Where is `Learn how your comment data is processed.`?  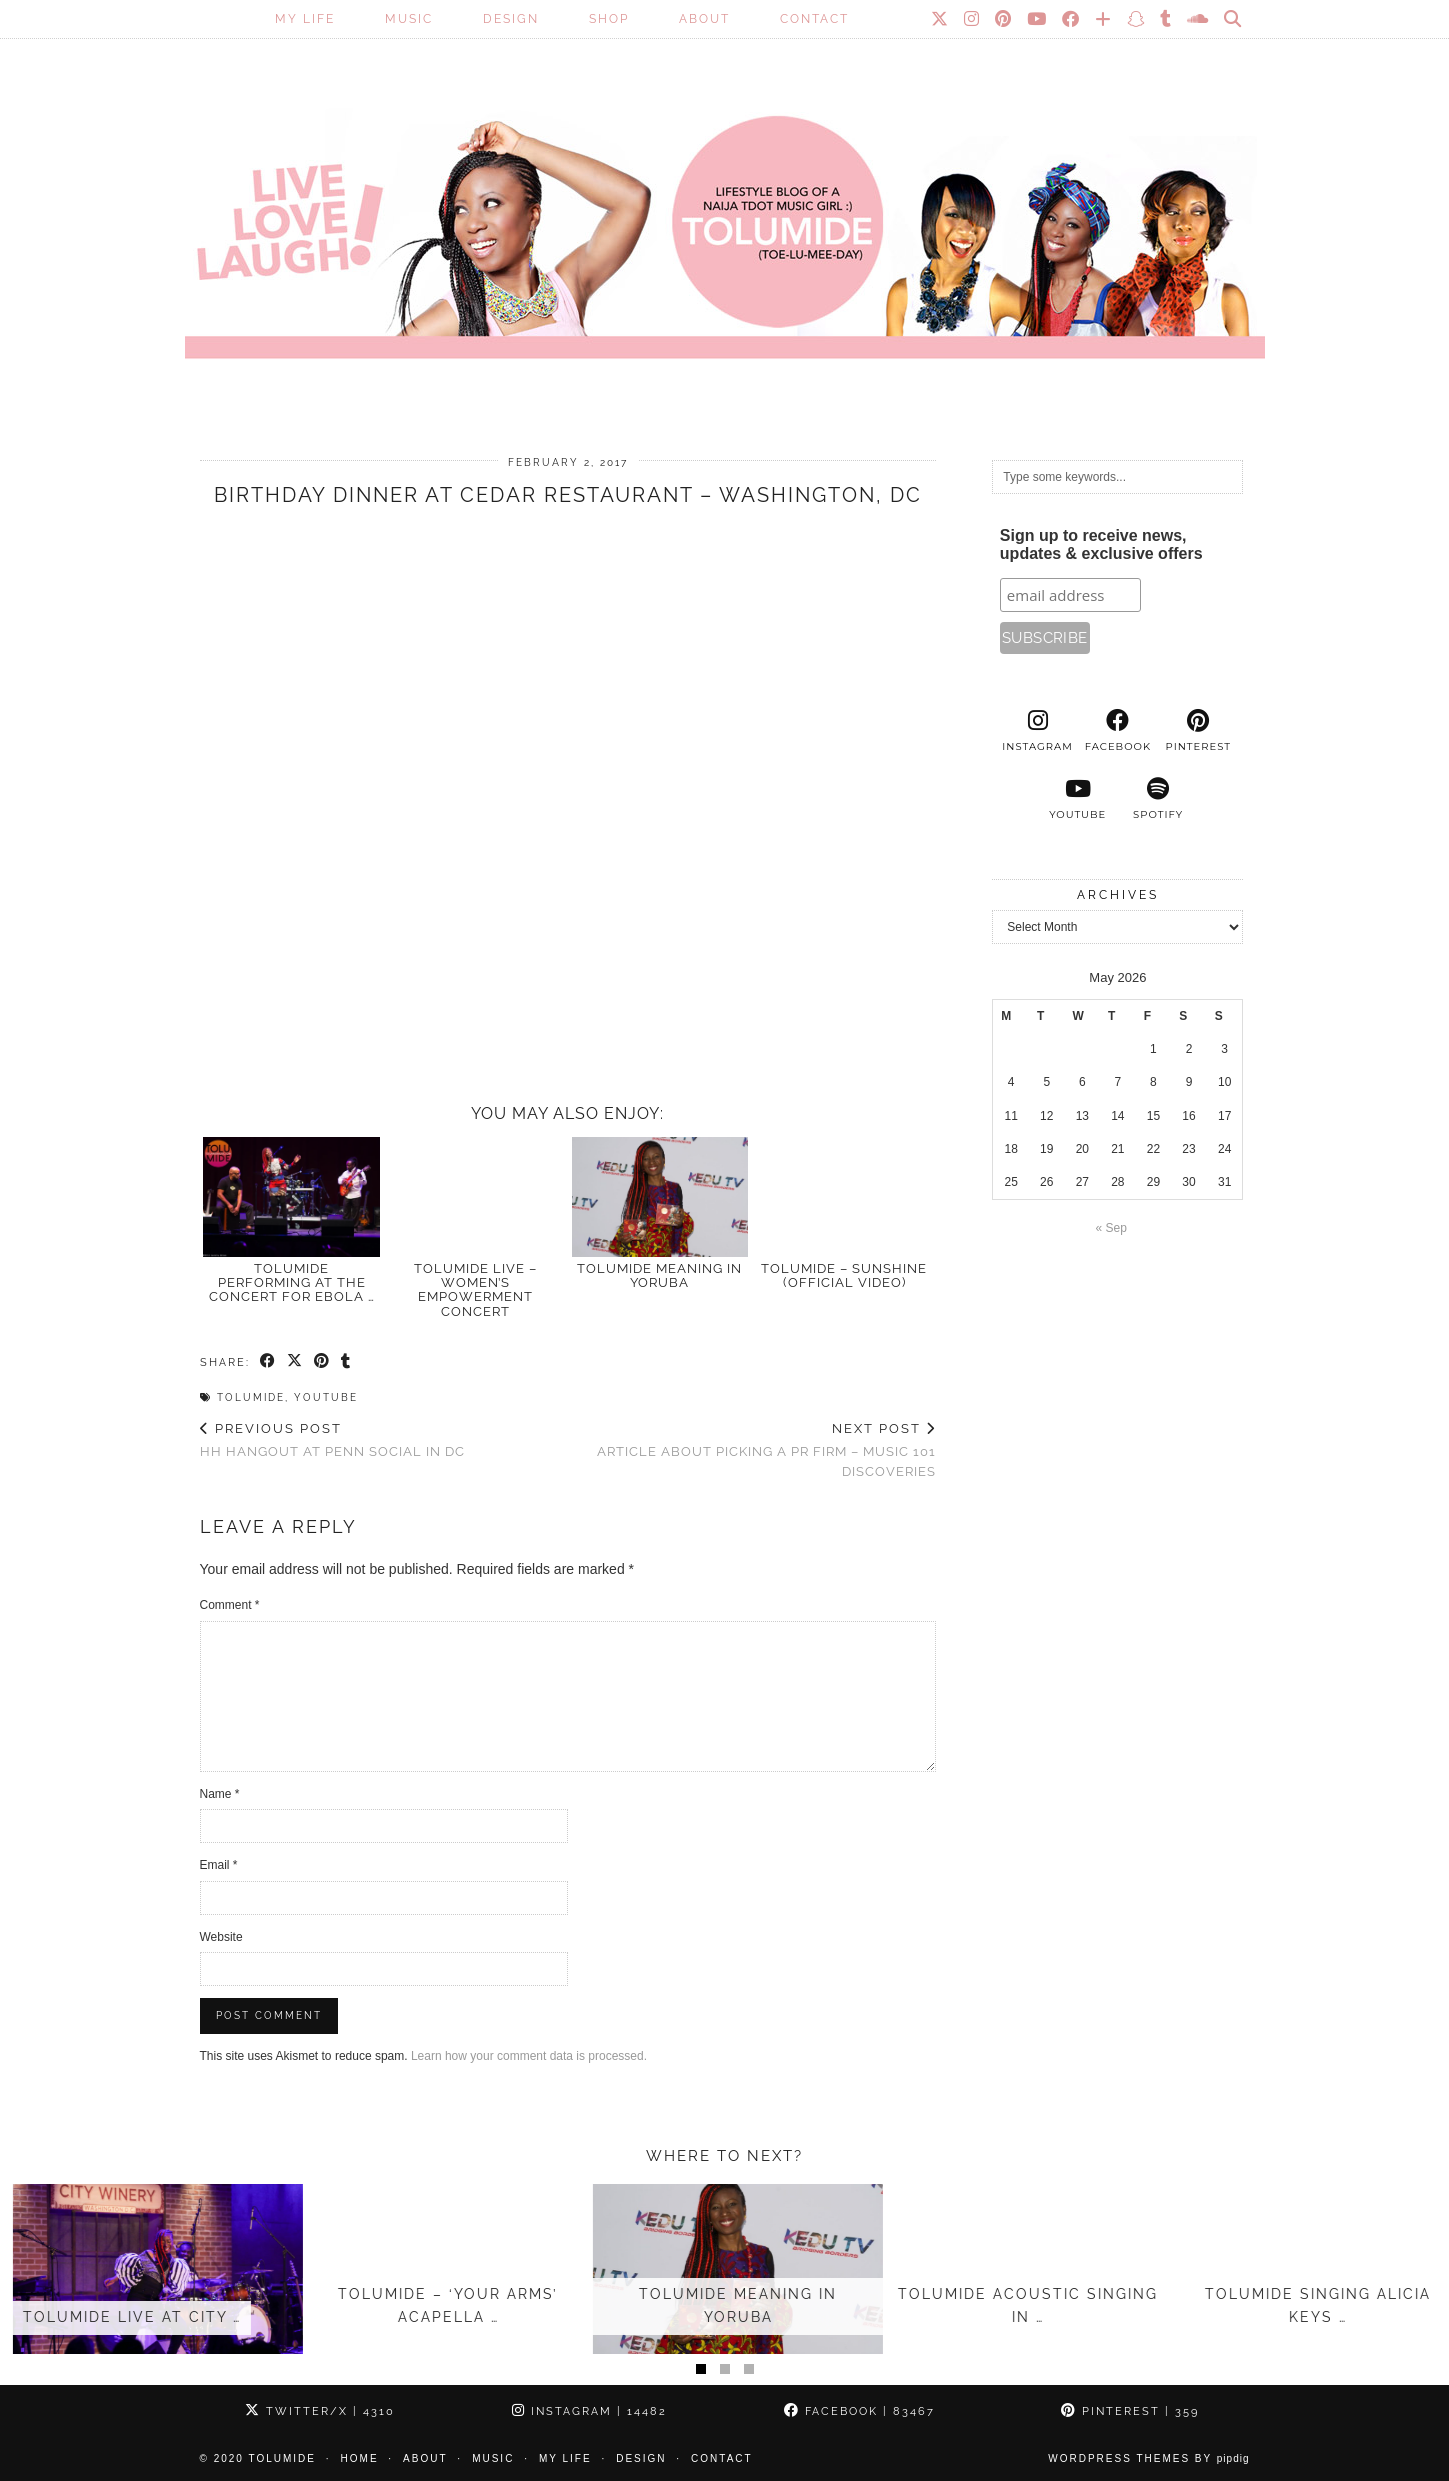 Learn how your comment data is processed. is located at coordinates (529, 2056).